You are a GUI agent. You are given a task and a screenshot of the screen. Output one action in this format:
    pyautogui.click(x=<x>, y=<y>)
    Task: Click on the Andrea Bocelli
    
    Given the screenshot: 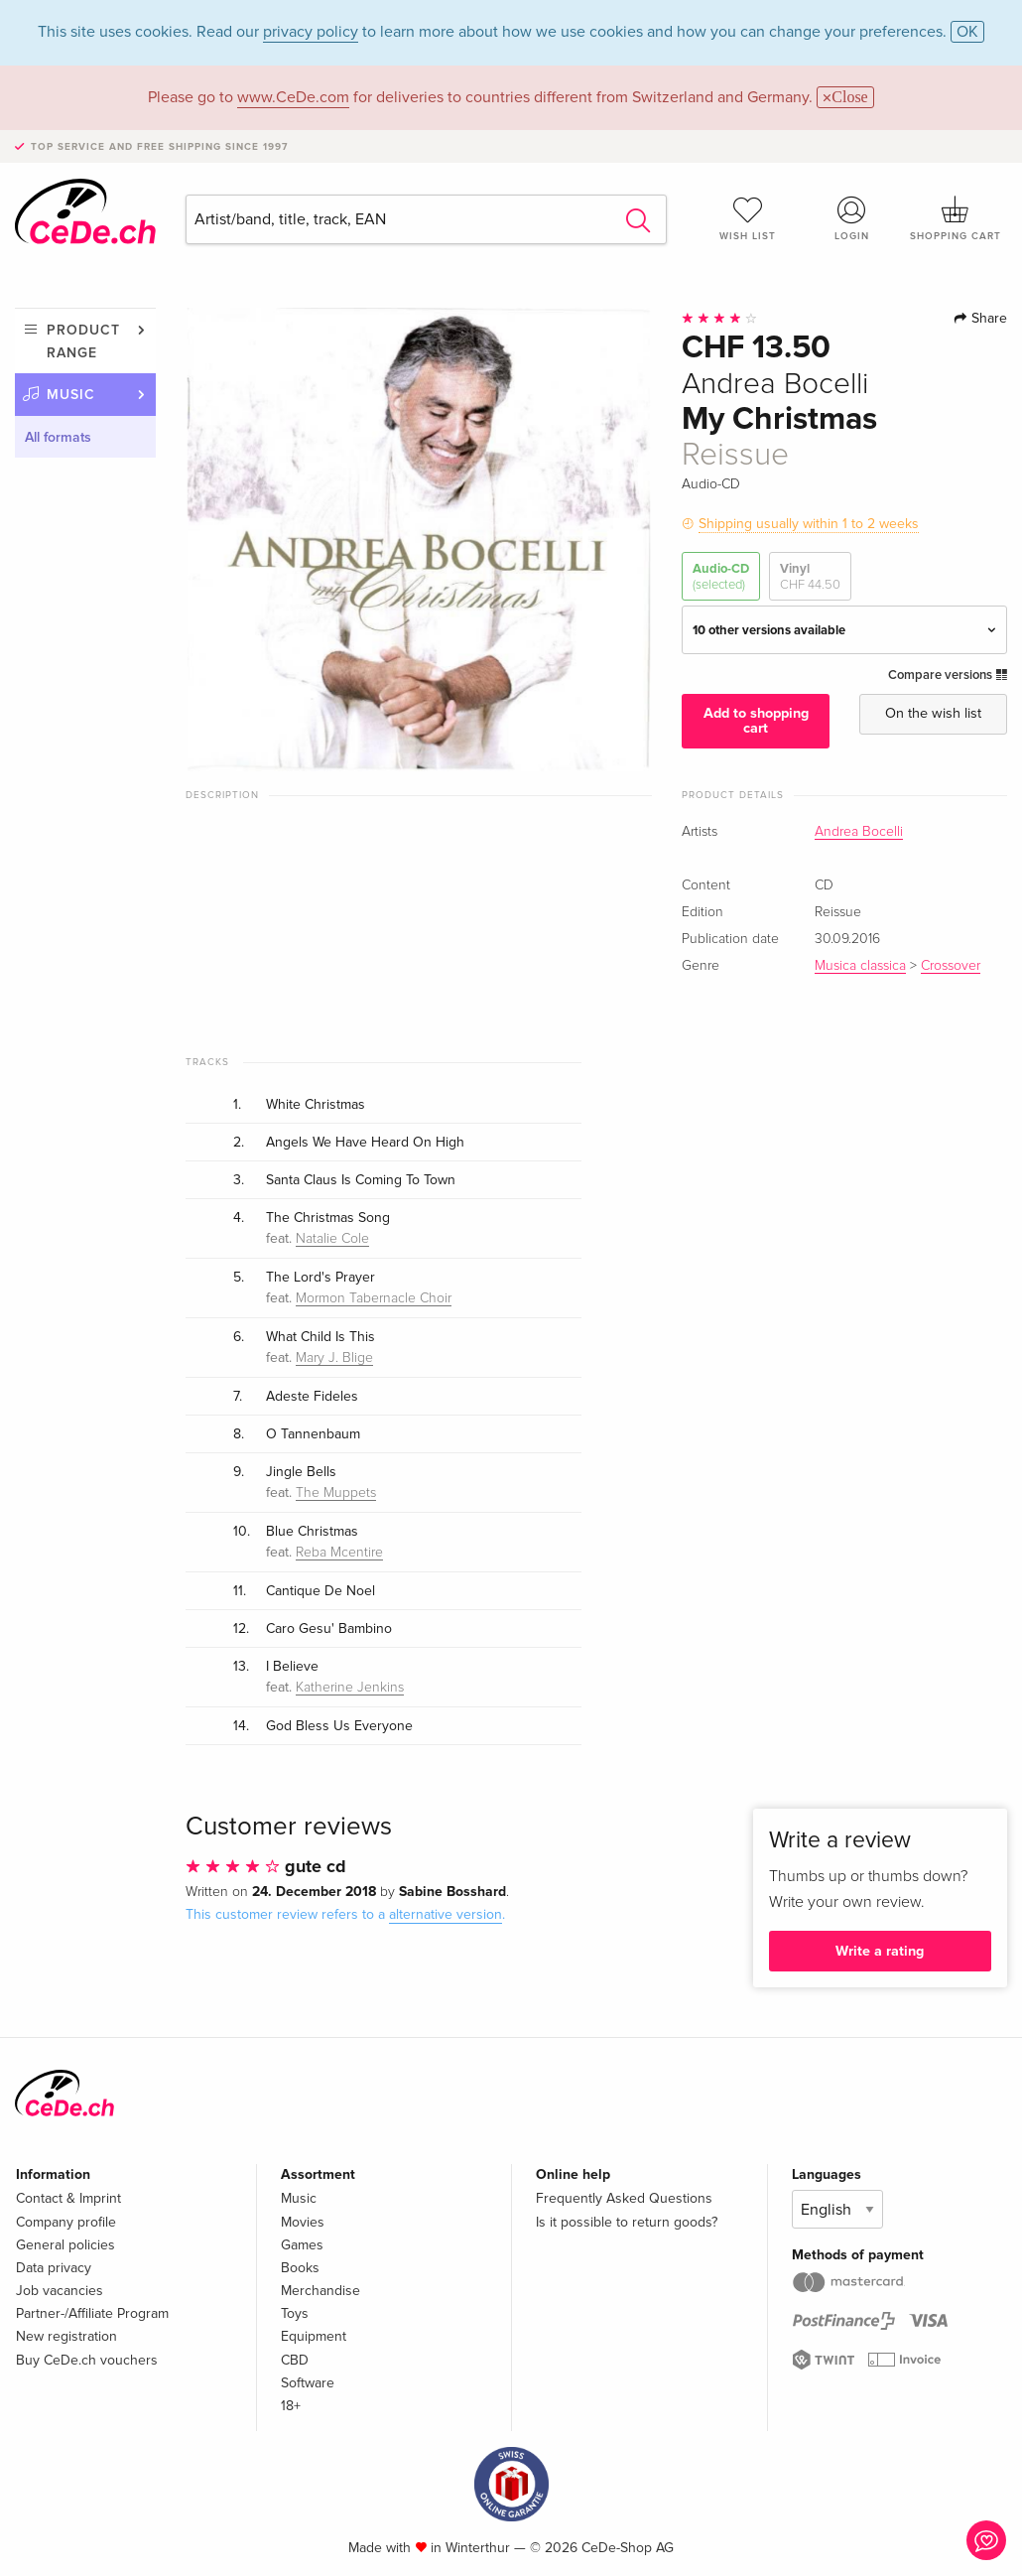 What is the action you would take?
    pyautogui.click(x=859, y=832)
    